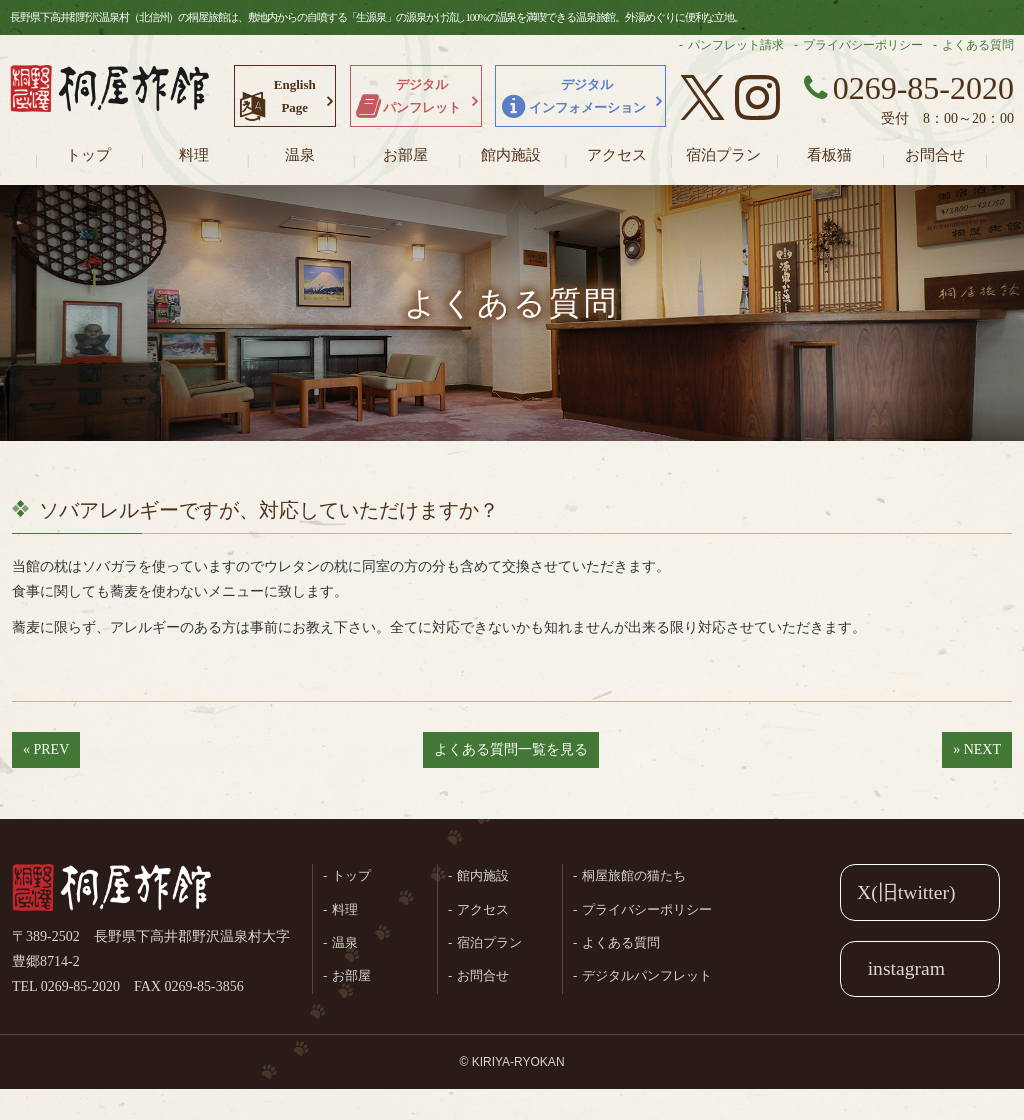  What do you see at coordinates (511, 155) in the screenshot?
I see `館内施設` at bounding box center [511, 155].